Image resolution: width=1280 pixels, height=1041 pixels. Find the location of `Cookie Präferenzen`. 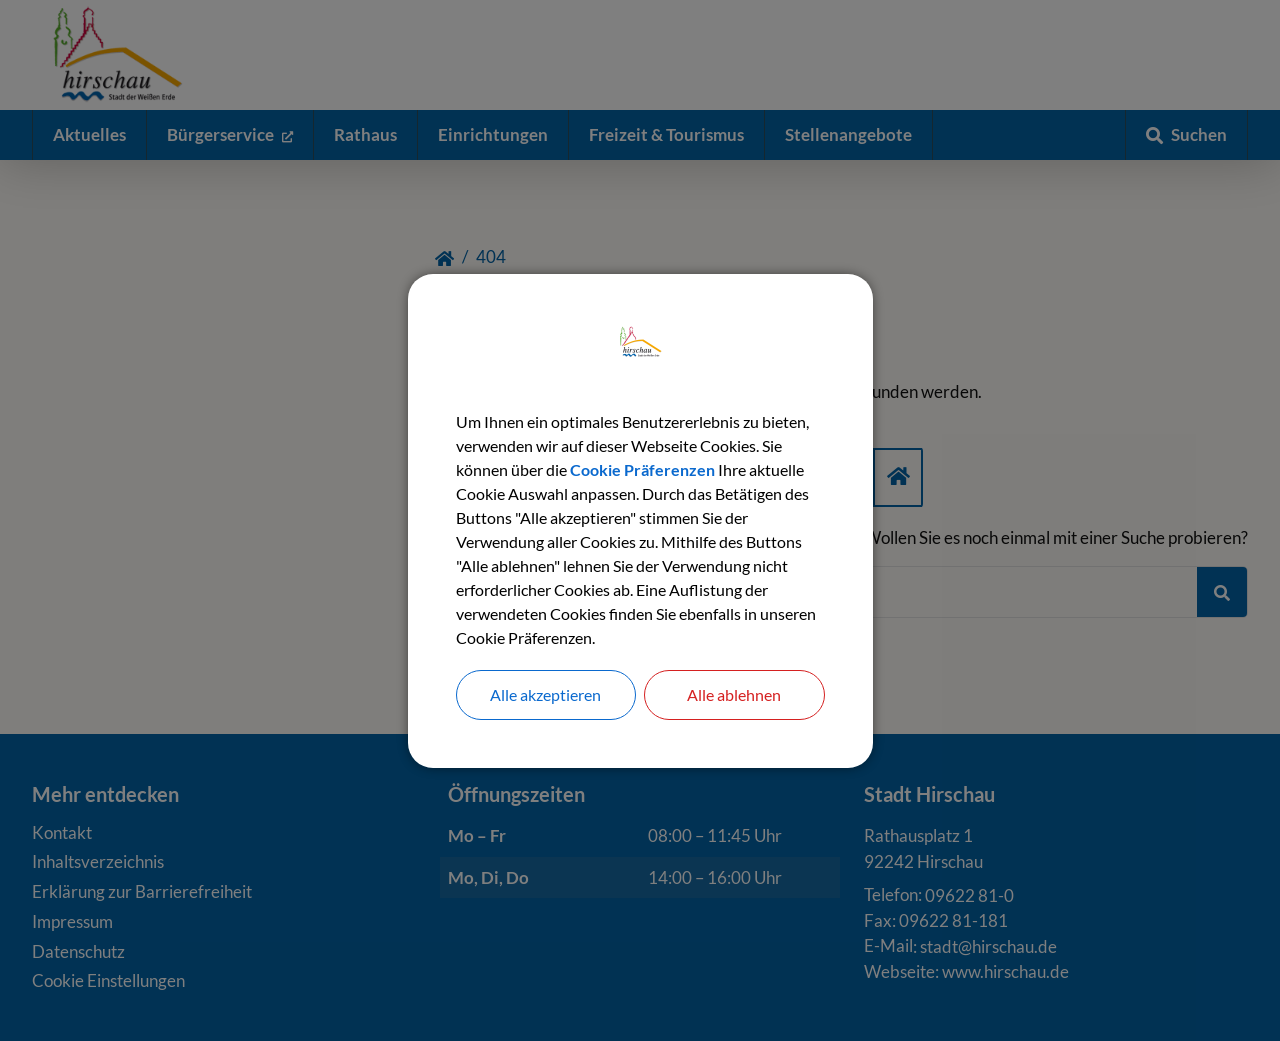

Cookie Präferenzen is located at coordinates (642, 469).